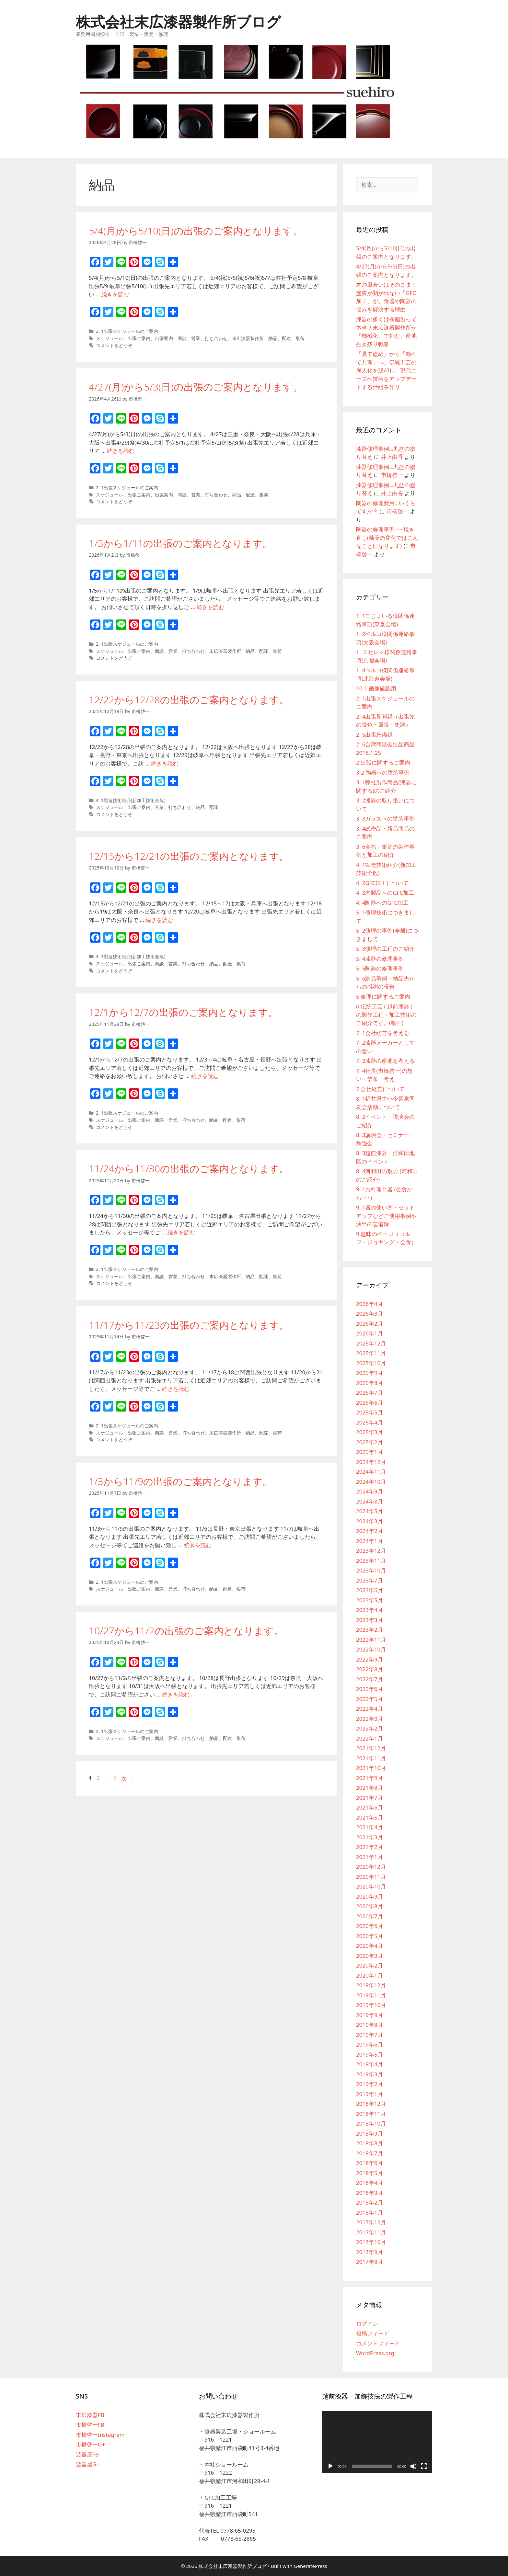 This screenshot has width=508, height=2576. Describe the element at coordinates (369, 1807) in the screenshot. I see `2021年6月` at that location.